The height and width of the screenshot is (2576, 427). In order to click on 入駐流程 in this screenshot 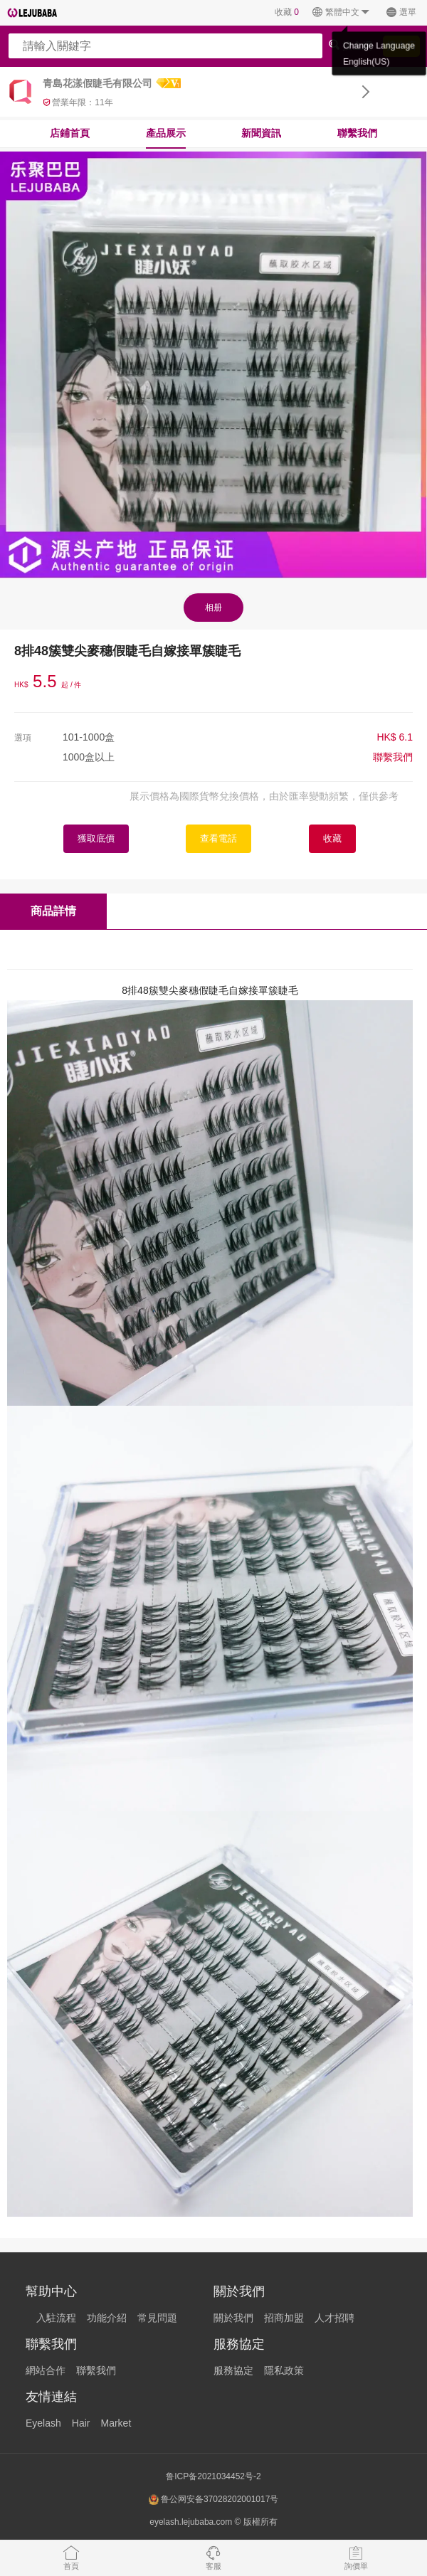, I will do `click(56, 2317)`.